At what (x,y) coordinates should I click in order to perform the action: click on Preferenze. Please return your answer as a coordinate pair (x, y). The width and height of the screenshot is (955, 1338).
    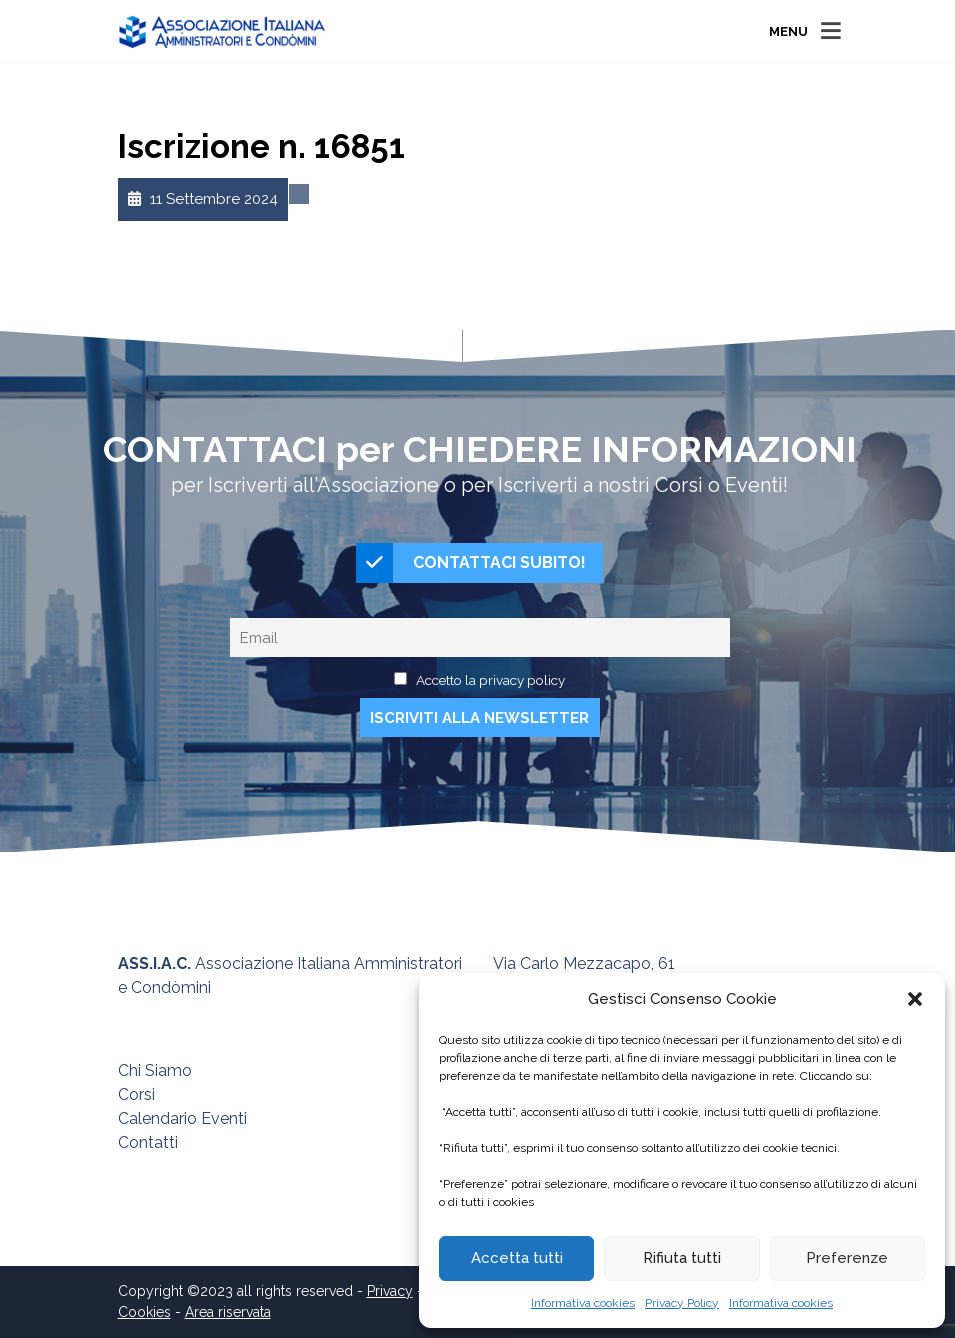
    Looking at the image, I should click on (847, 1258).